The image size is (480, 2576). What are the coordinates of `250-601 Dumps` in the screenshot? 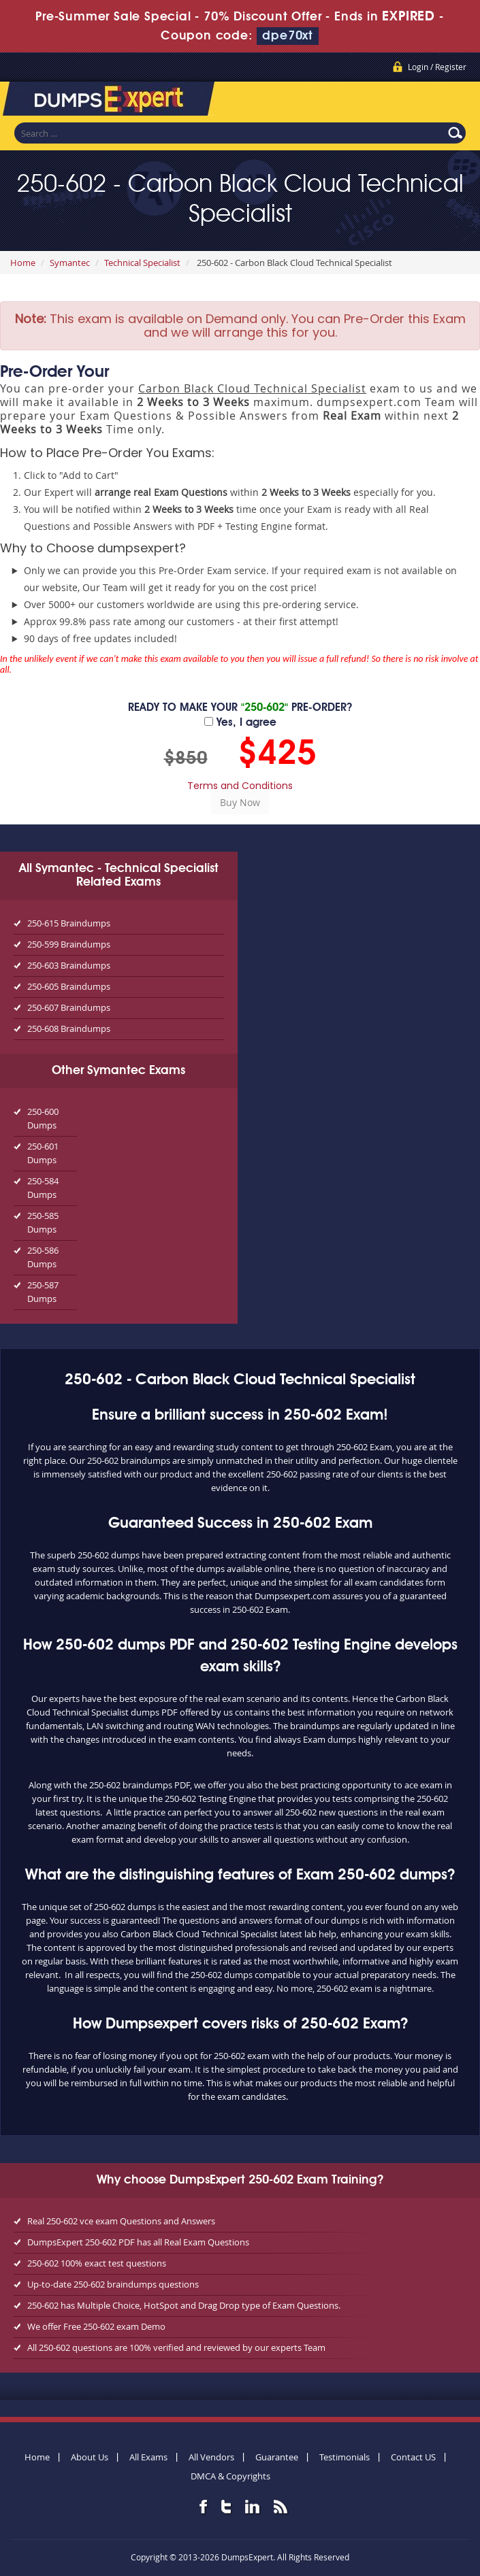 It's located at (43, 1153).